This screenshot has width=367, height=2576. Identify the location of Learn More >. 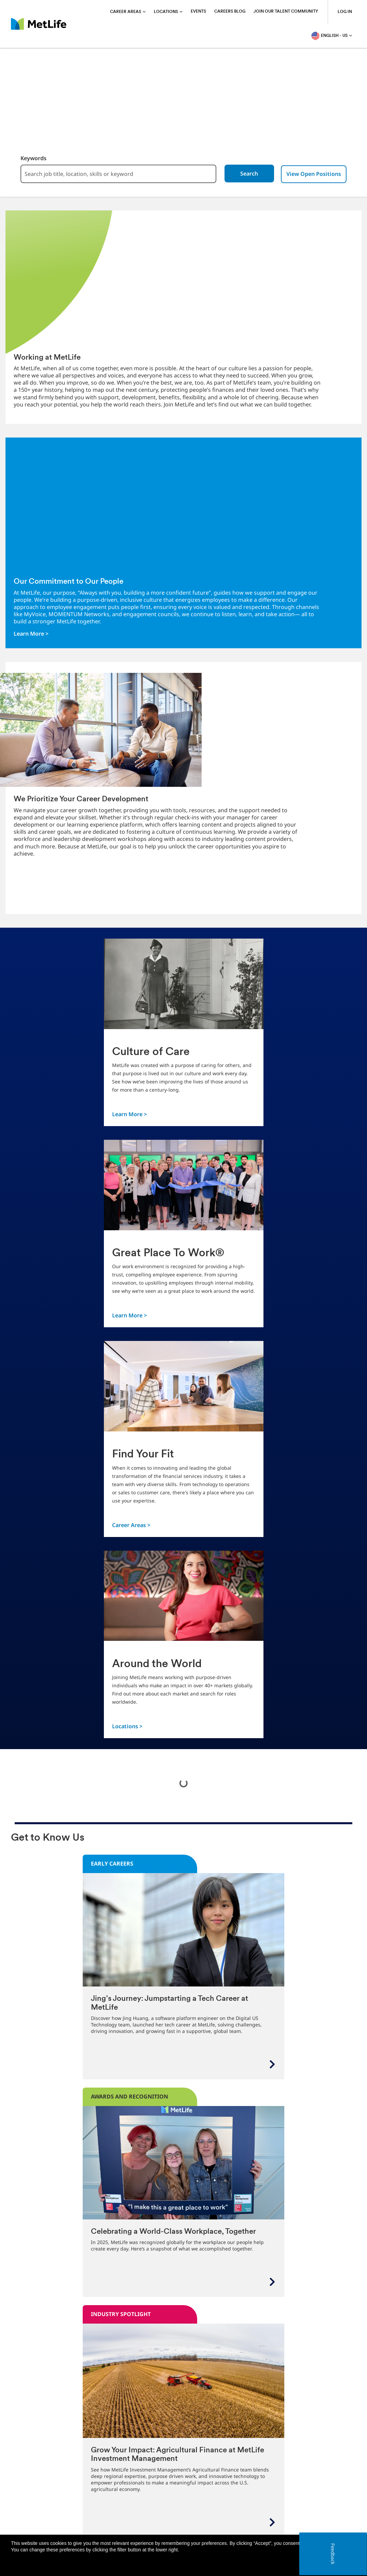
(31, 633).